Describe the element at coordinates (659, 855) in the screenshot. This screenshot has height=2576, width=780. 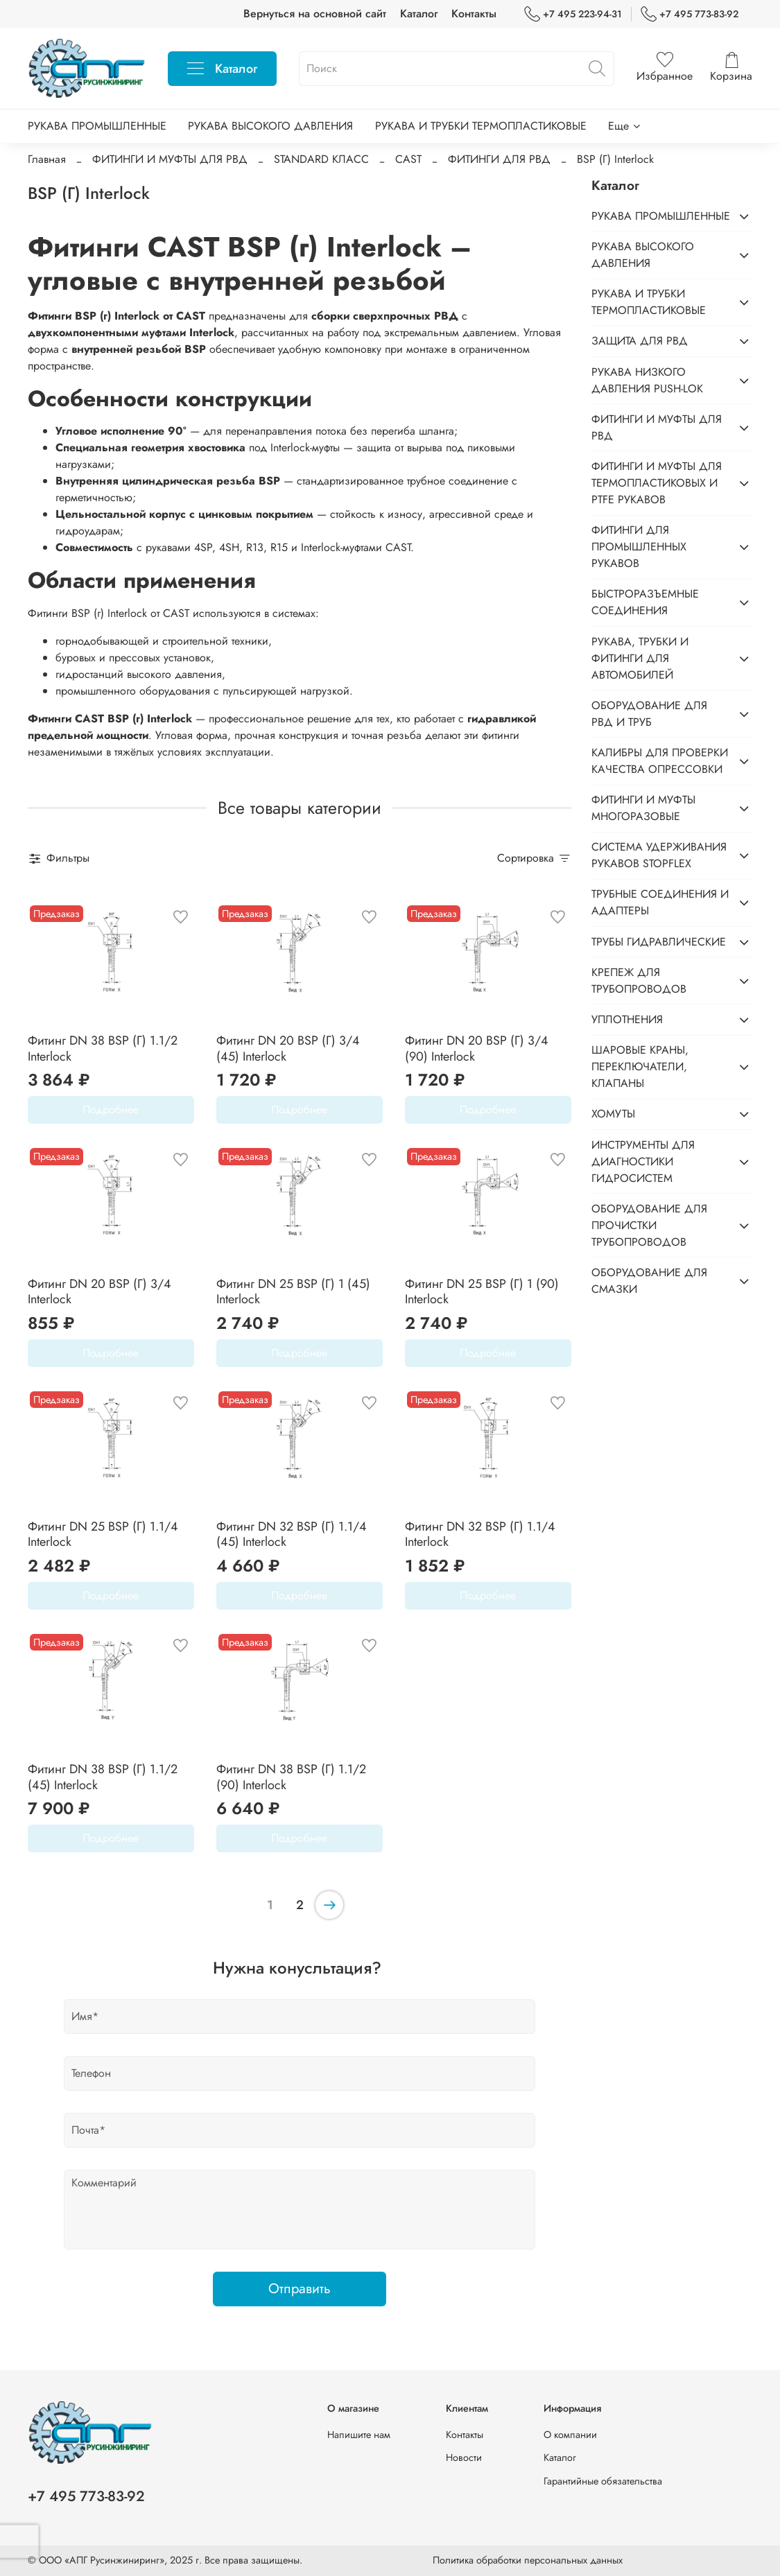
I see `СИСТЕМА УДЕРЖИВАНИЯ РУКАВОВ STOPFLEX` at that location.